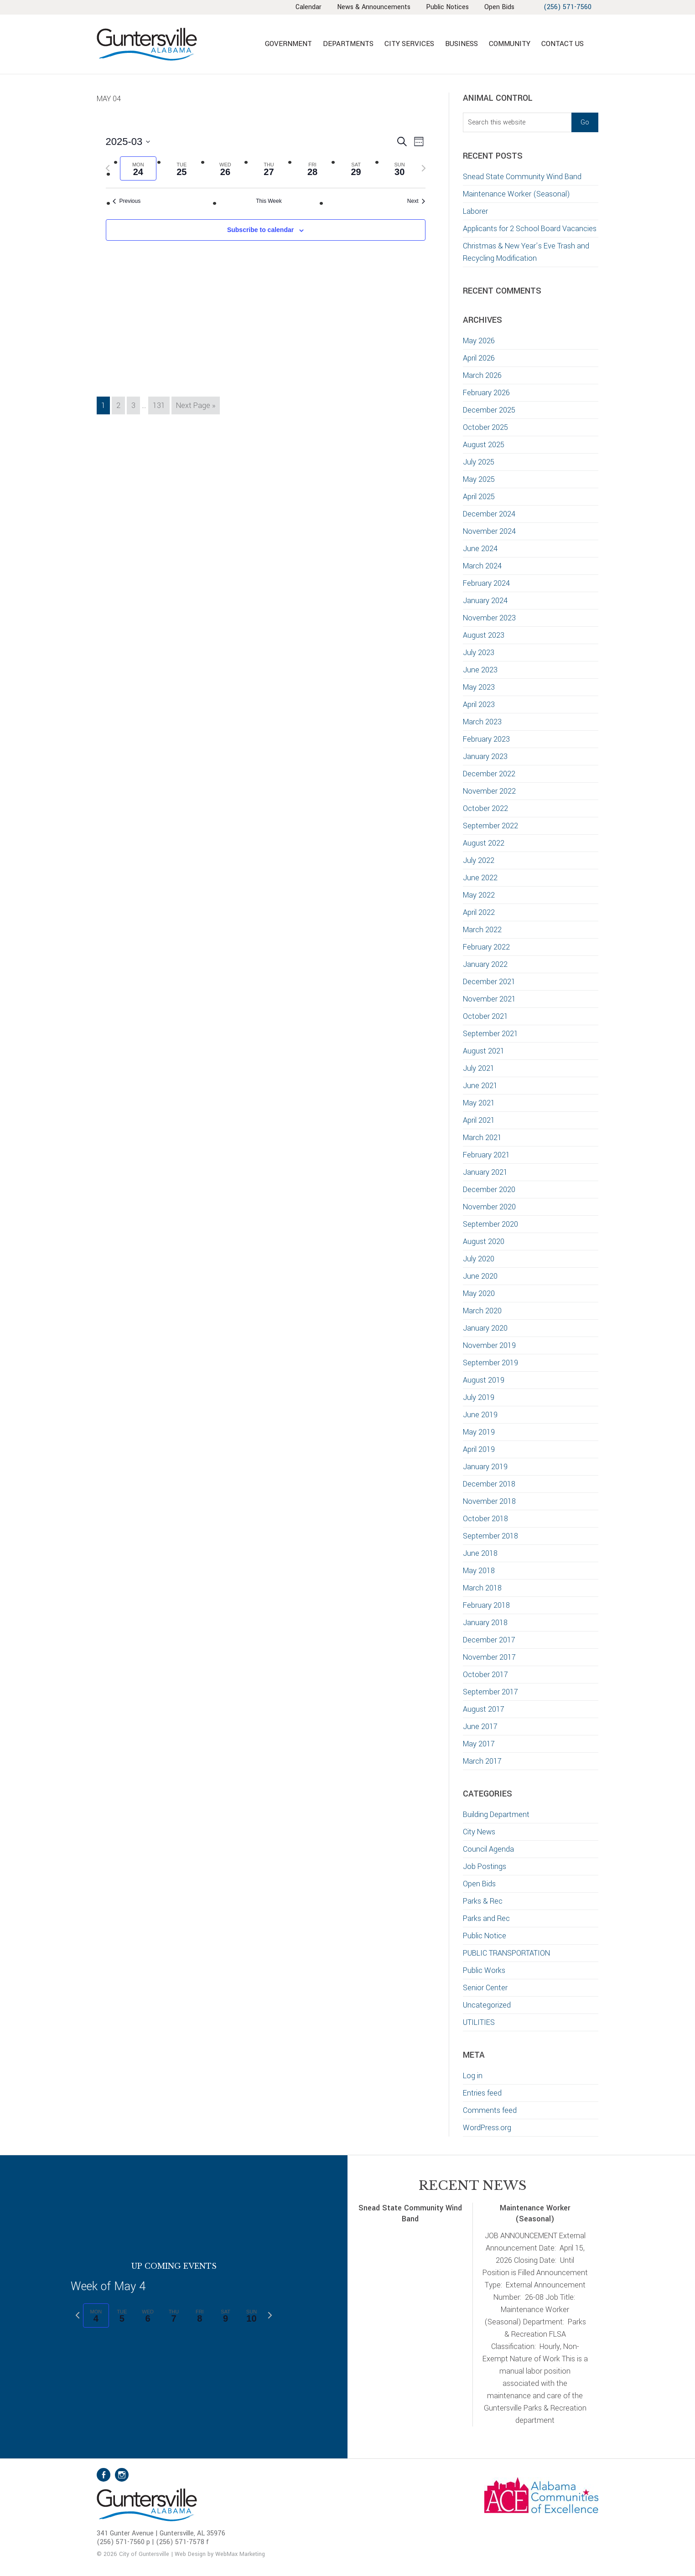  What do you see at coordinates (486, 739) in the screenshot?
I see `February 2023` at bounding box center [486, 739].